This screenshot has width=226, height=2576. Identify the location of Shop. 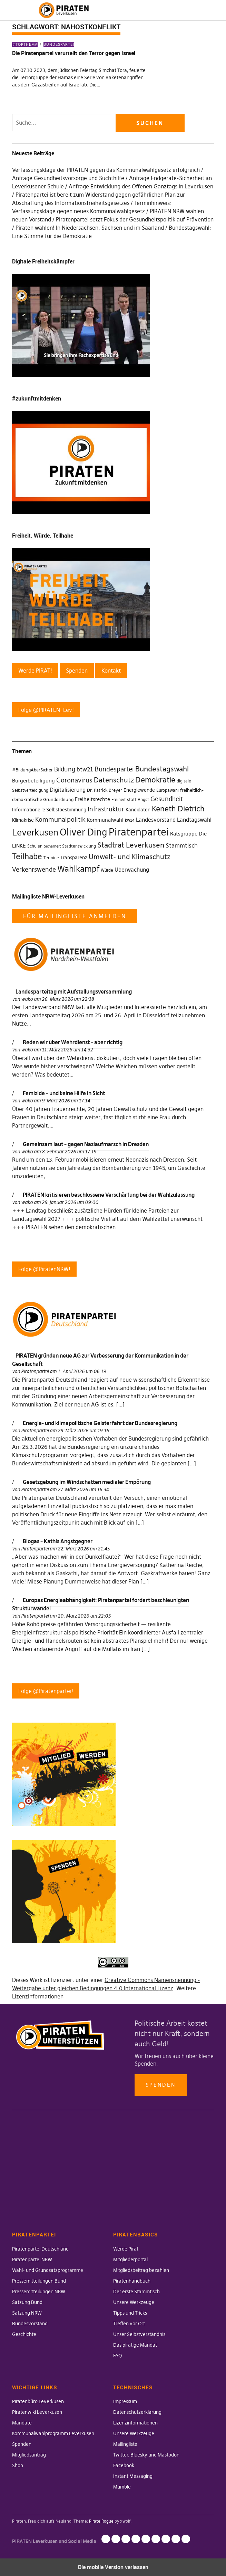
(17, 2465).